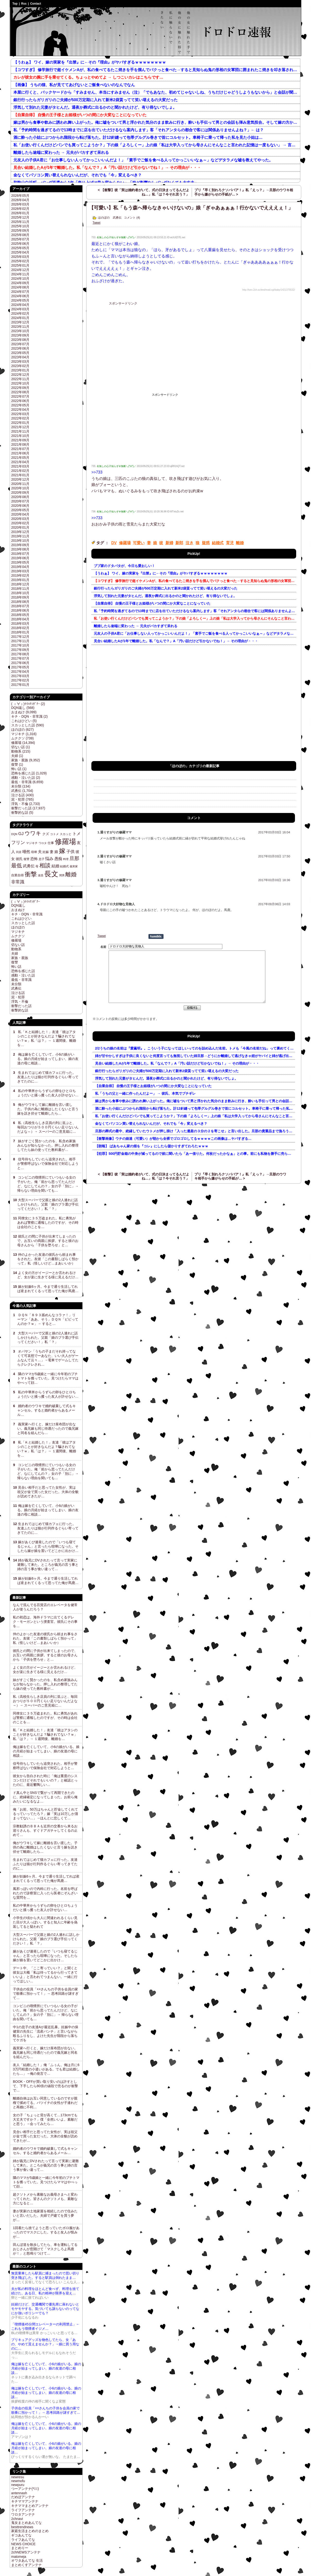  What do you see at coordinates (41, 859) in the screenshot?
I see `息子 [息子 (878個の項目)]` at bounding box center [41, 859].